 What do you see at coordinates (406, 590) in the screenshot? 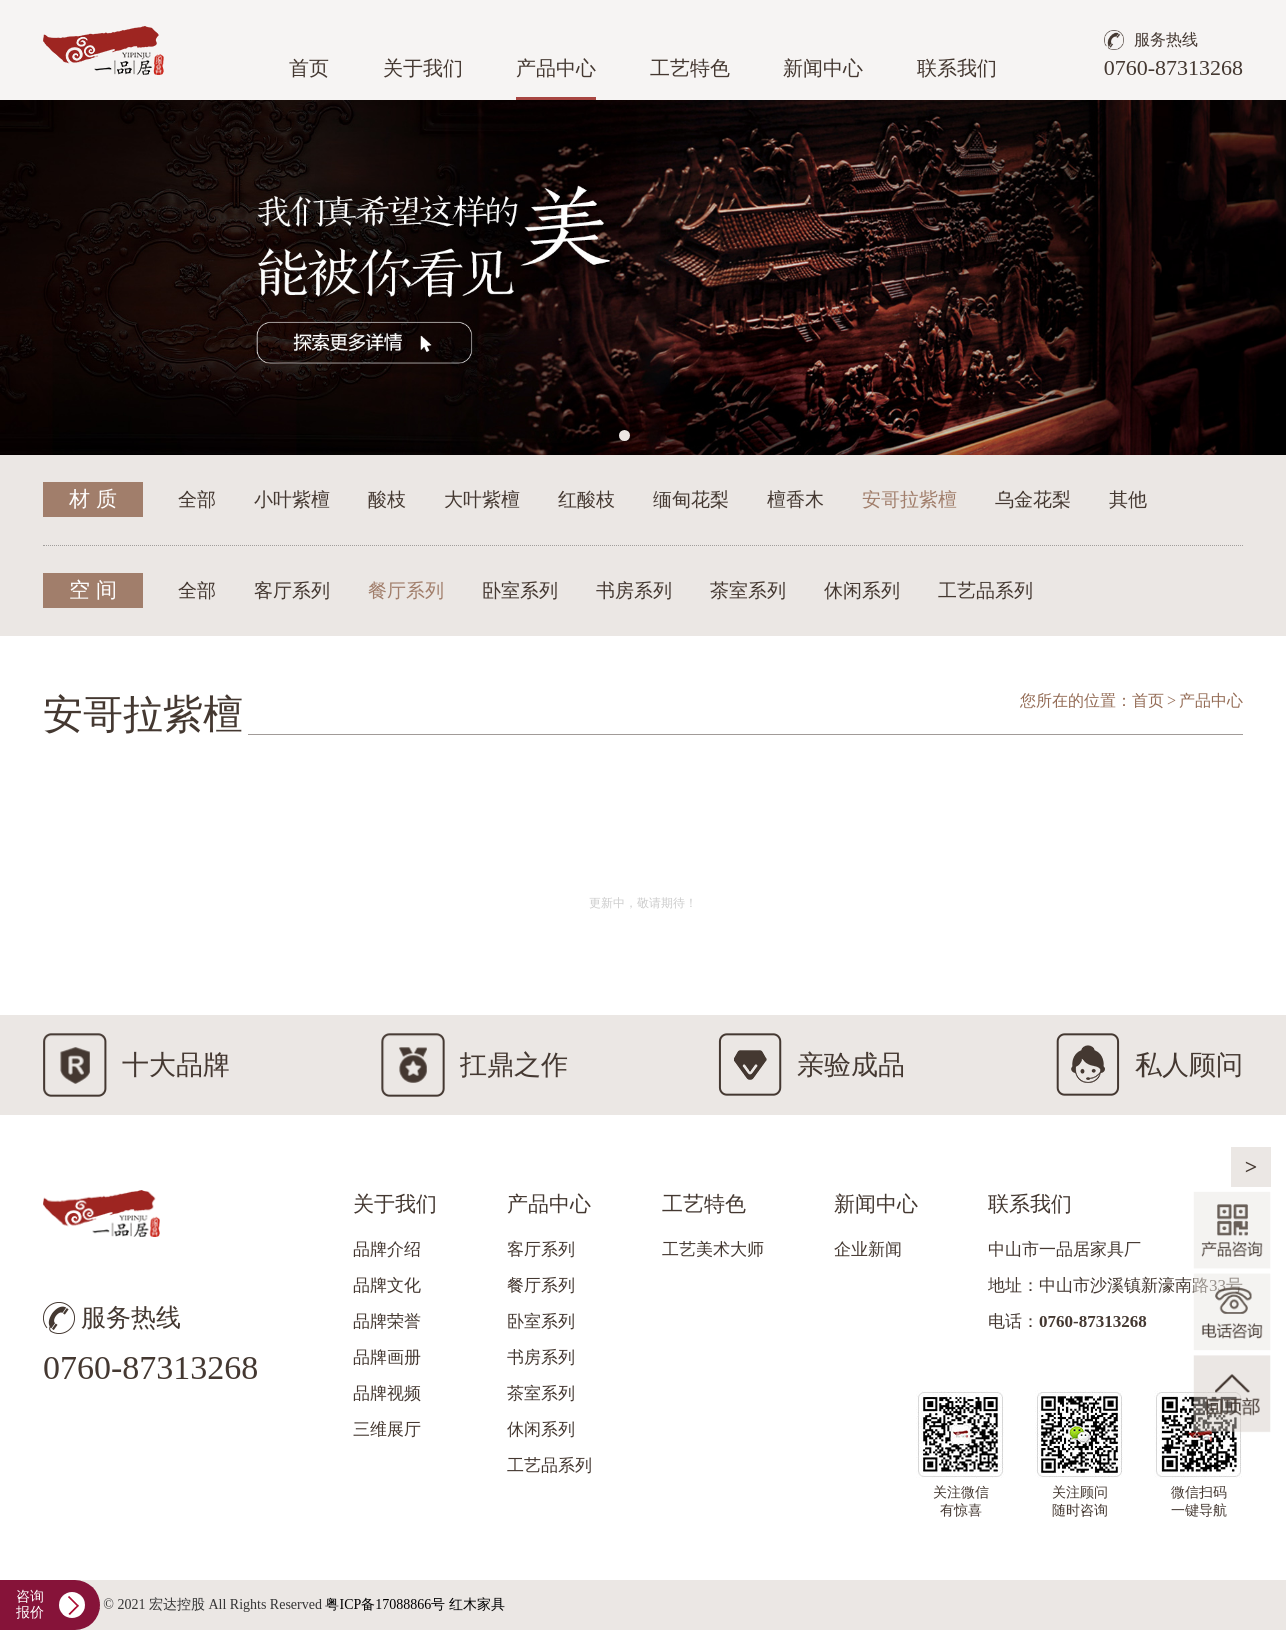
I see `餐厅系列` at bounding box center [406, 590].